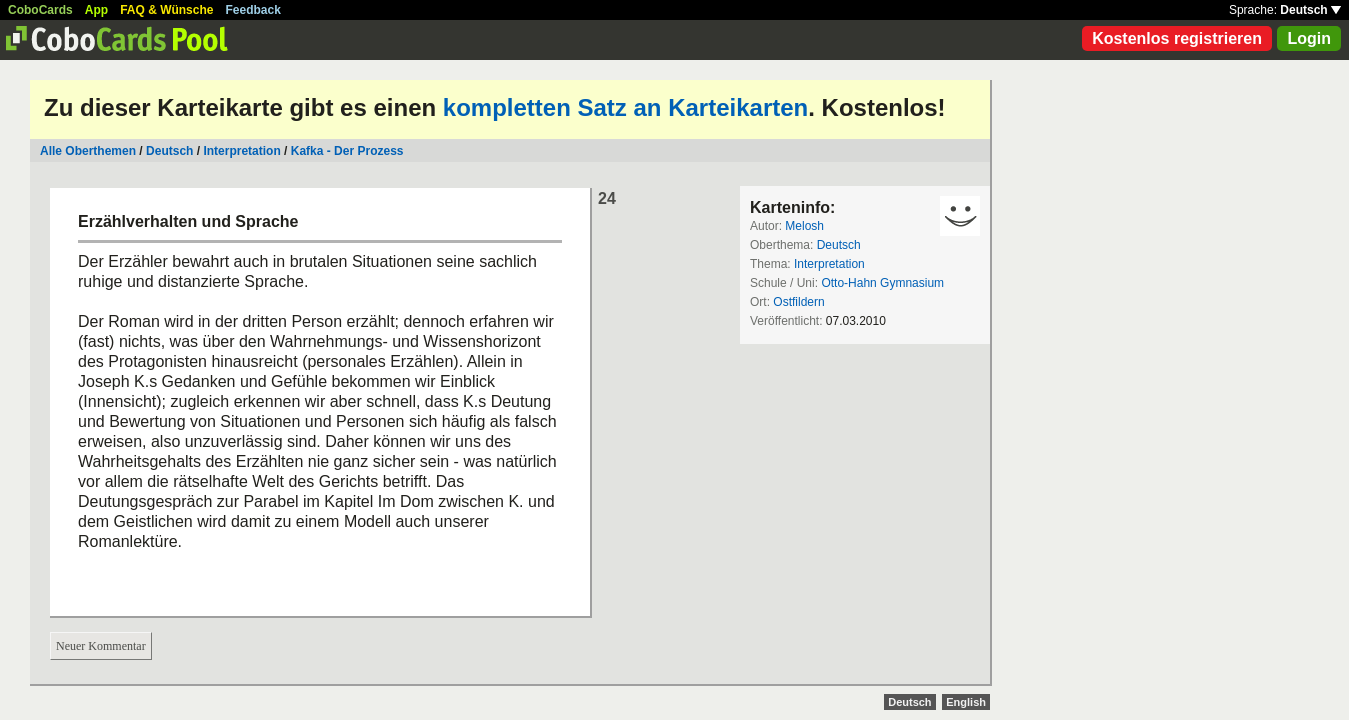  What do you see at coordinates (88, 151) in the screenshot?
I see `Alle Oberthemen` at bounding box center [88, 151].